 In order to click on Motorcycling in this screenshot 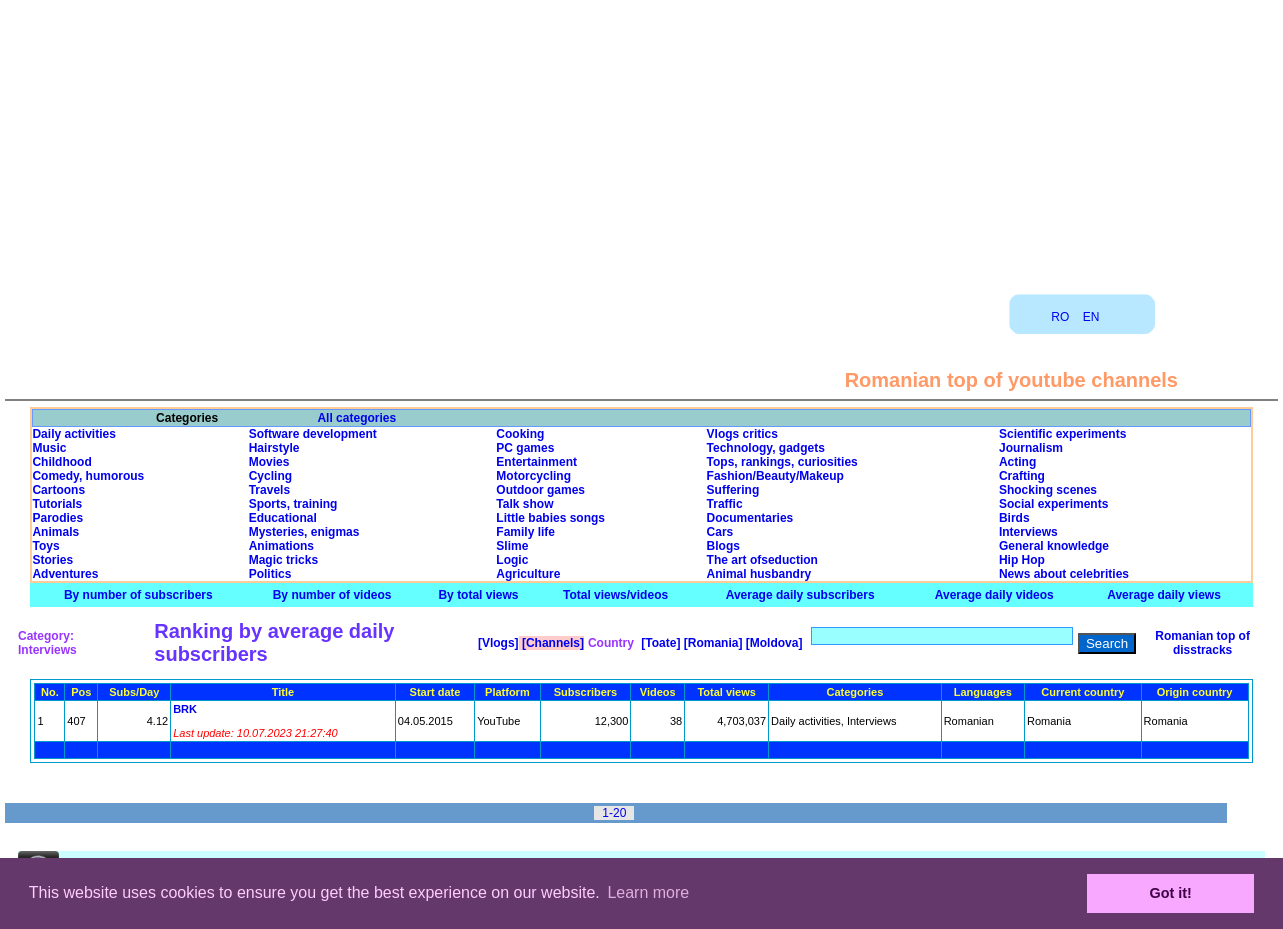, I will do `click(533, 476)`.